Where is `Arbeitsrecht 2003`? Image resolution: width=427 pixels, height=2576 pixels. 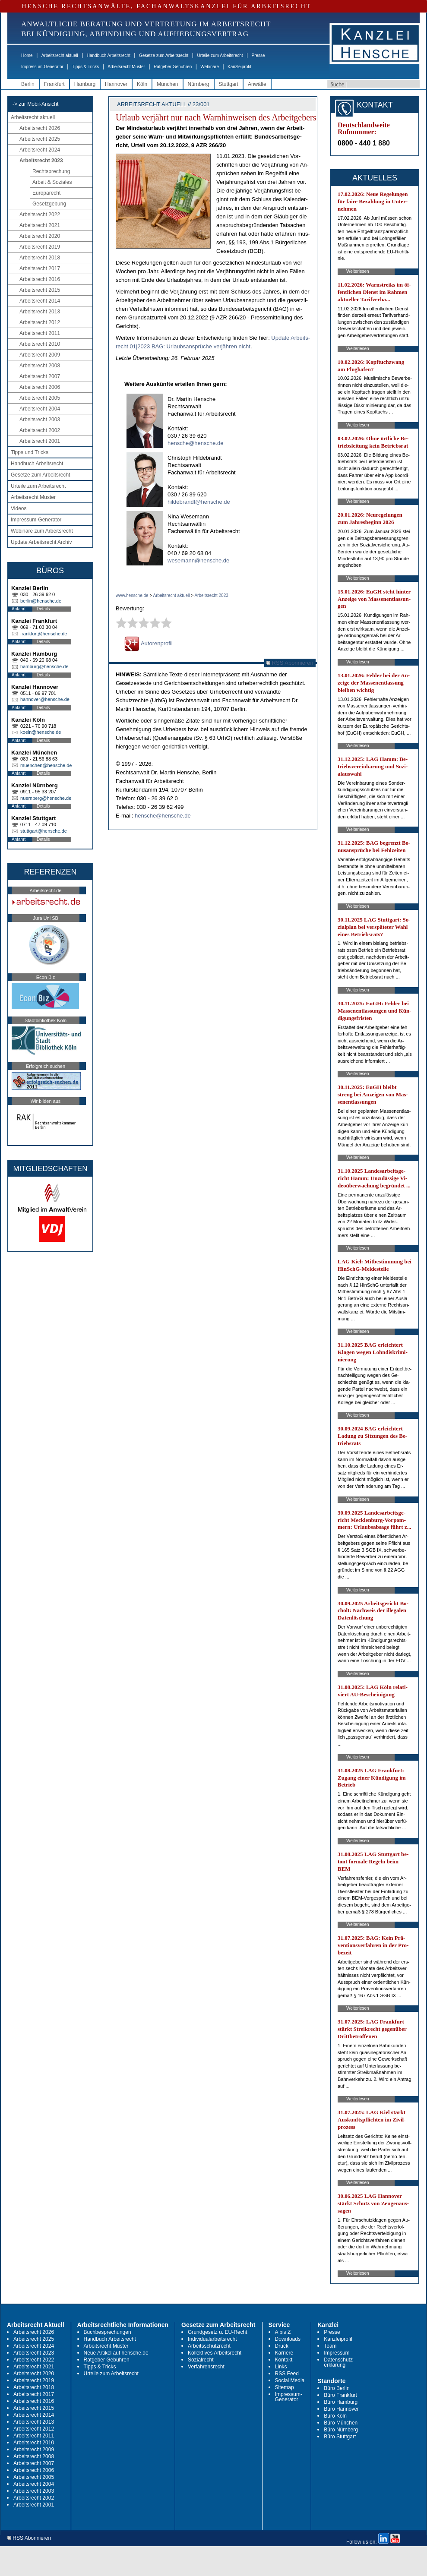
Arbeitsrecht 2003 is located at coordinates (39, 420).